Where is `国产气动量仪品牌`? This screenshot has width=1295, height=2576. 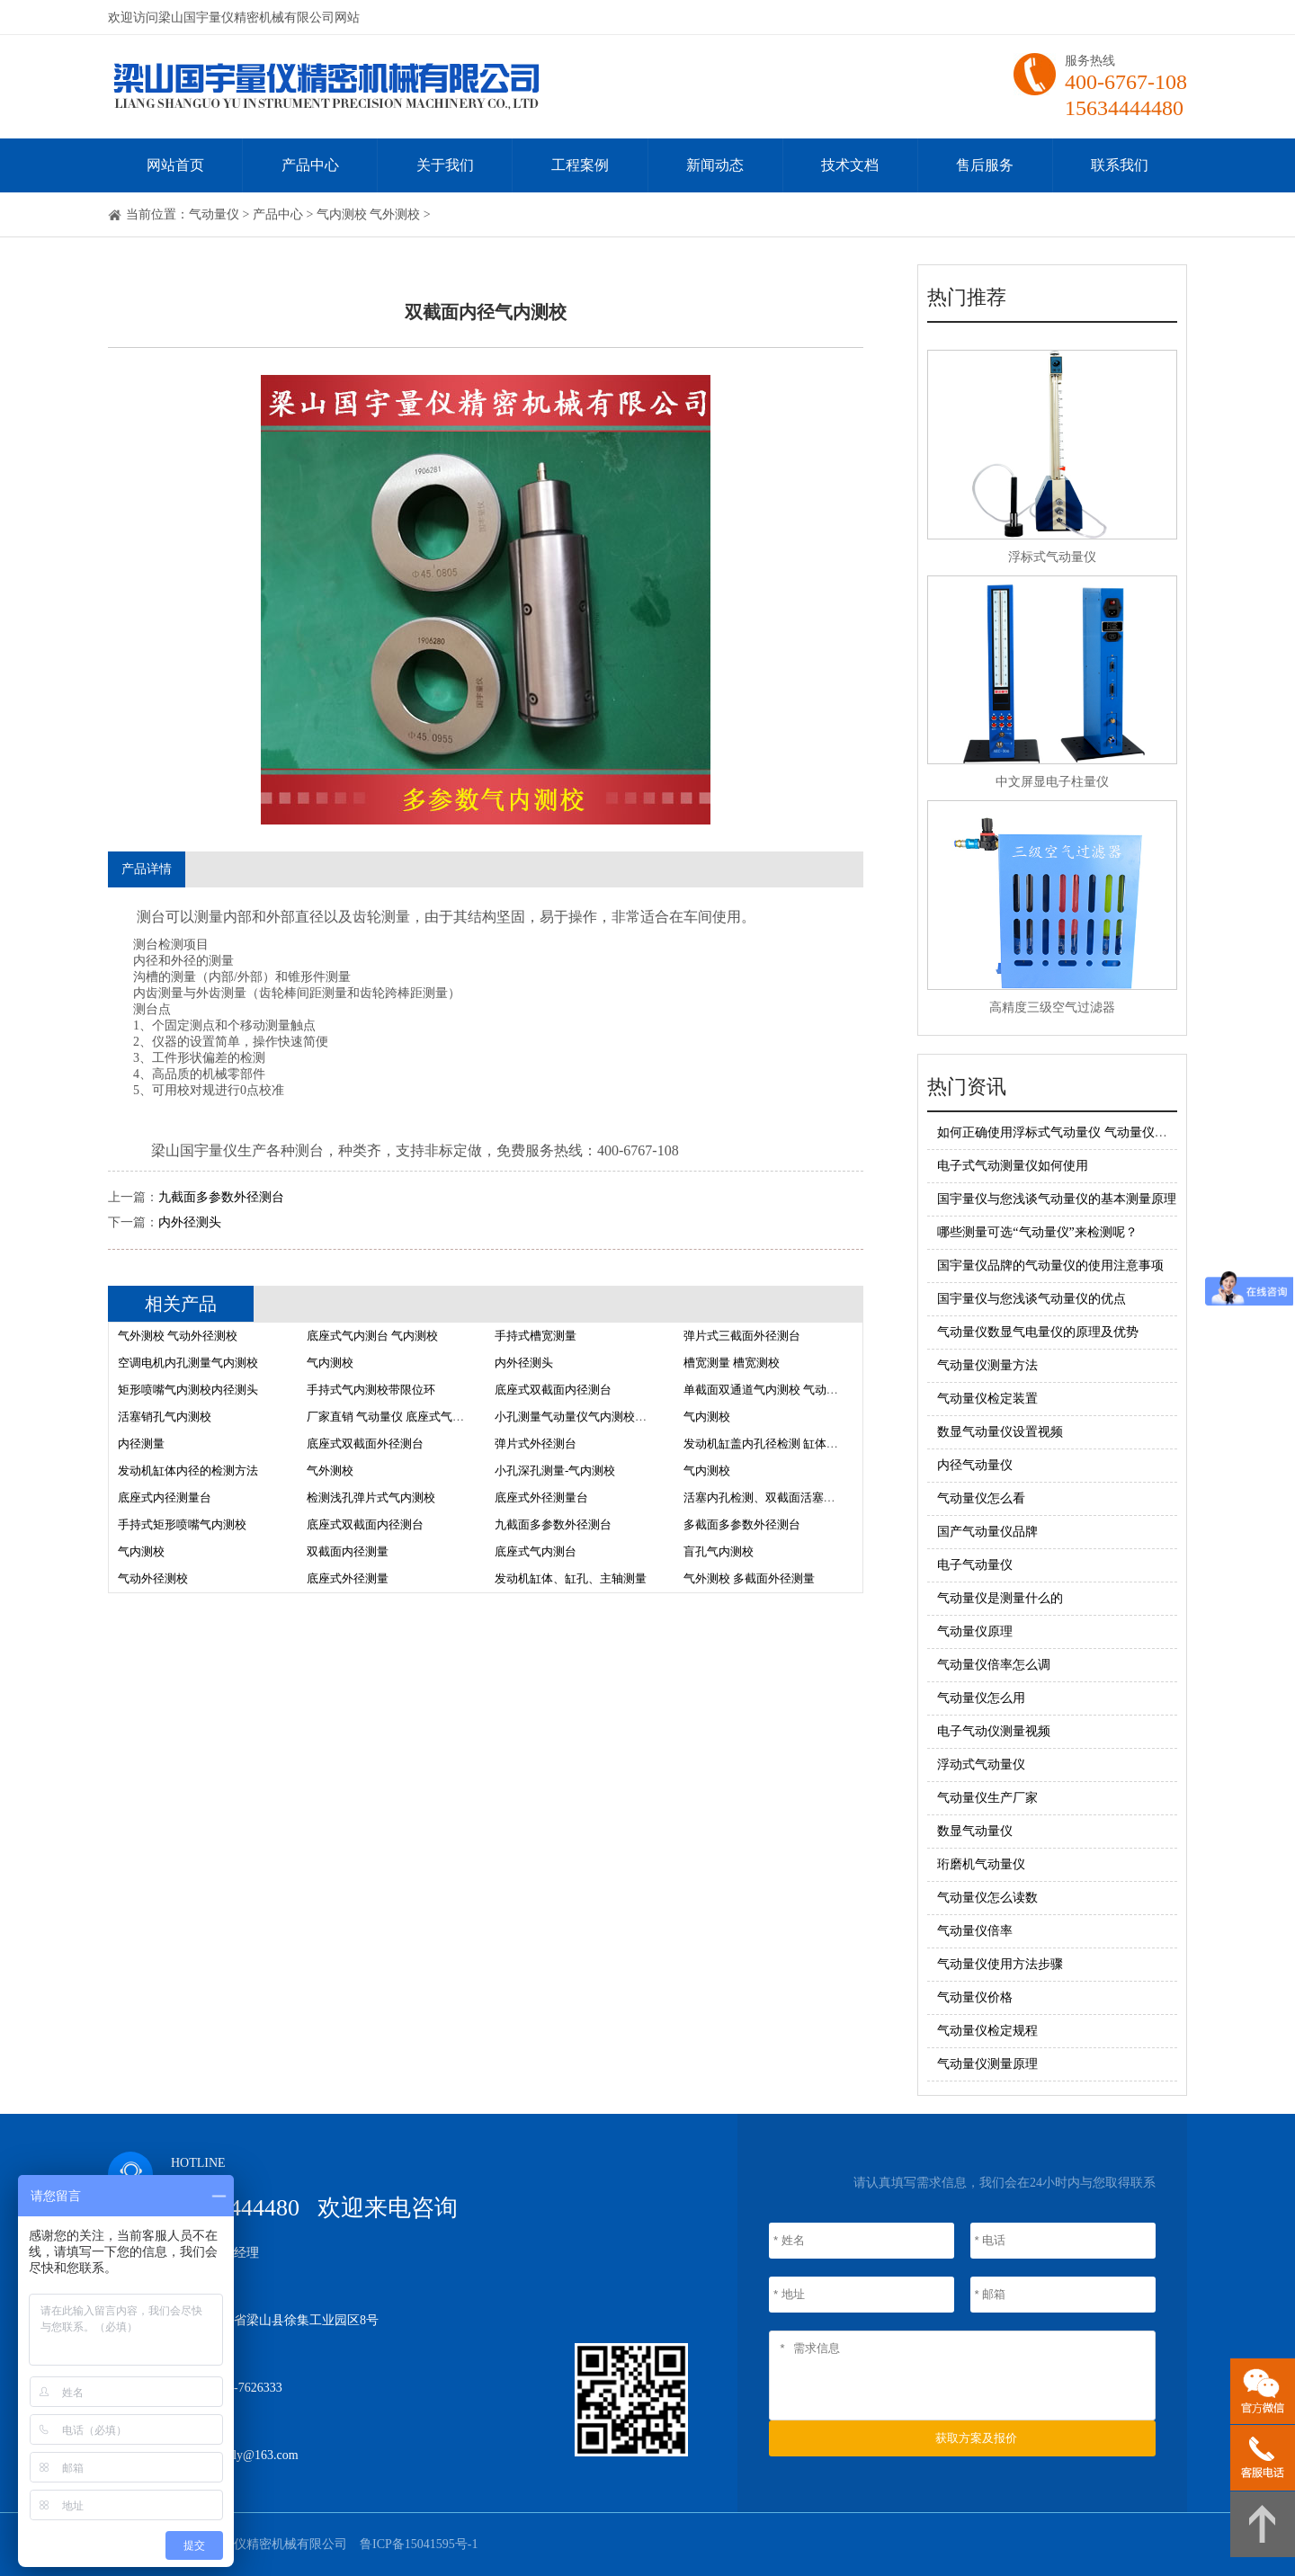 国产气动量仪品牌 is located at coordinates (987, 1531).